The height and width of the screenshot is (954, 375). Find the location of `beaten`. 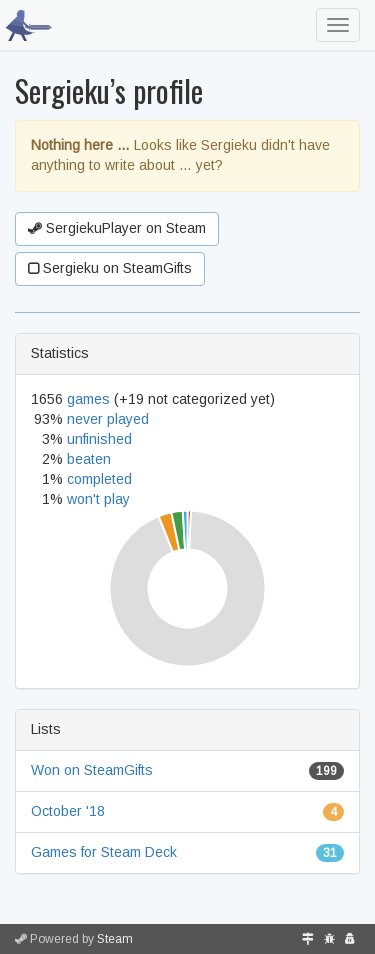

beaten is located at coordinates (89, 459).